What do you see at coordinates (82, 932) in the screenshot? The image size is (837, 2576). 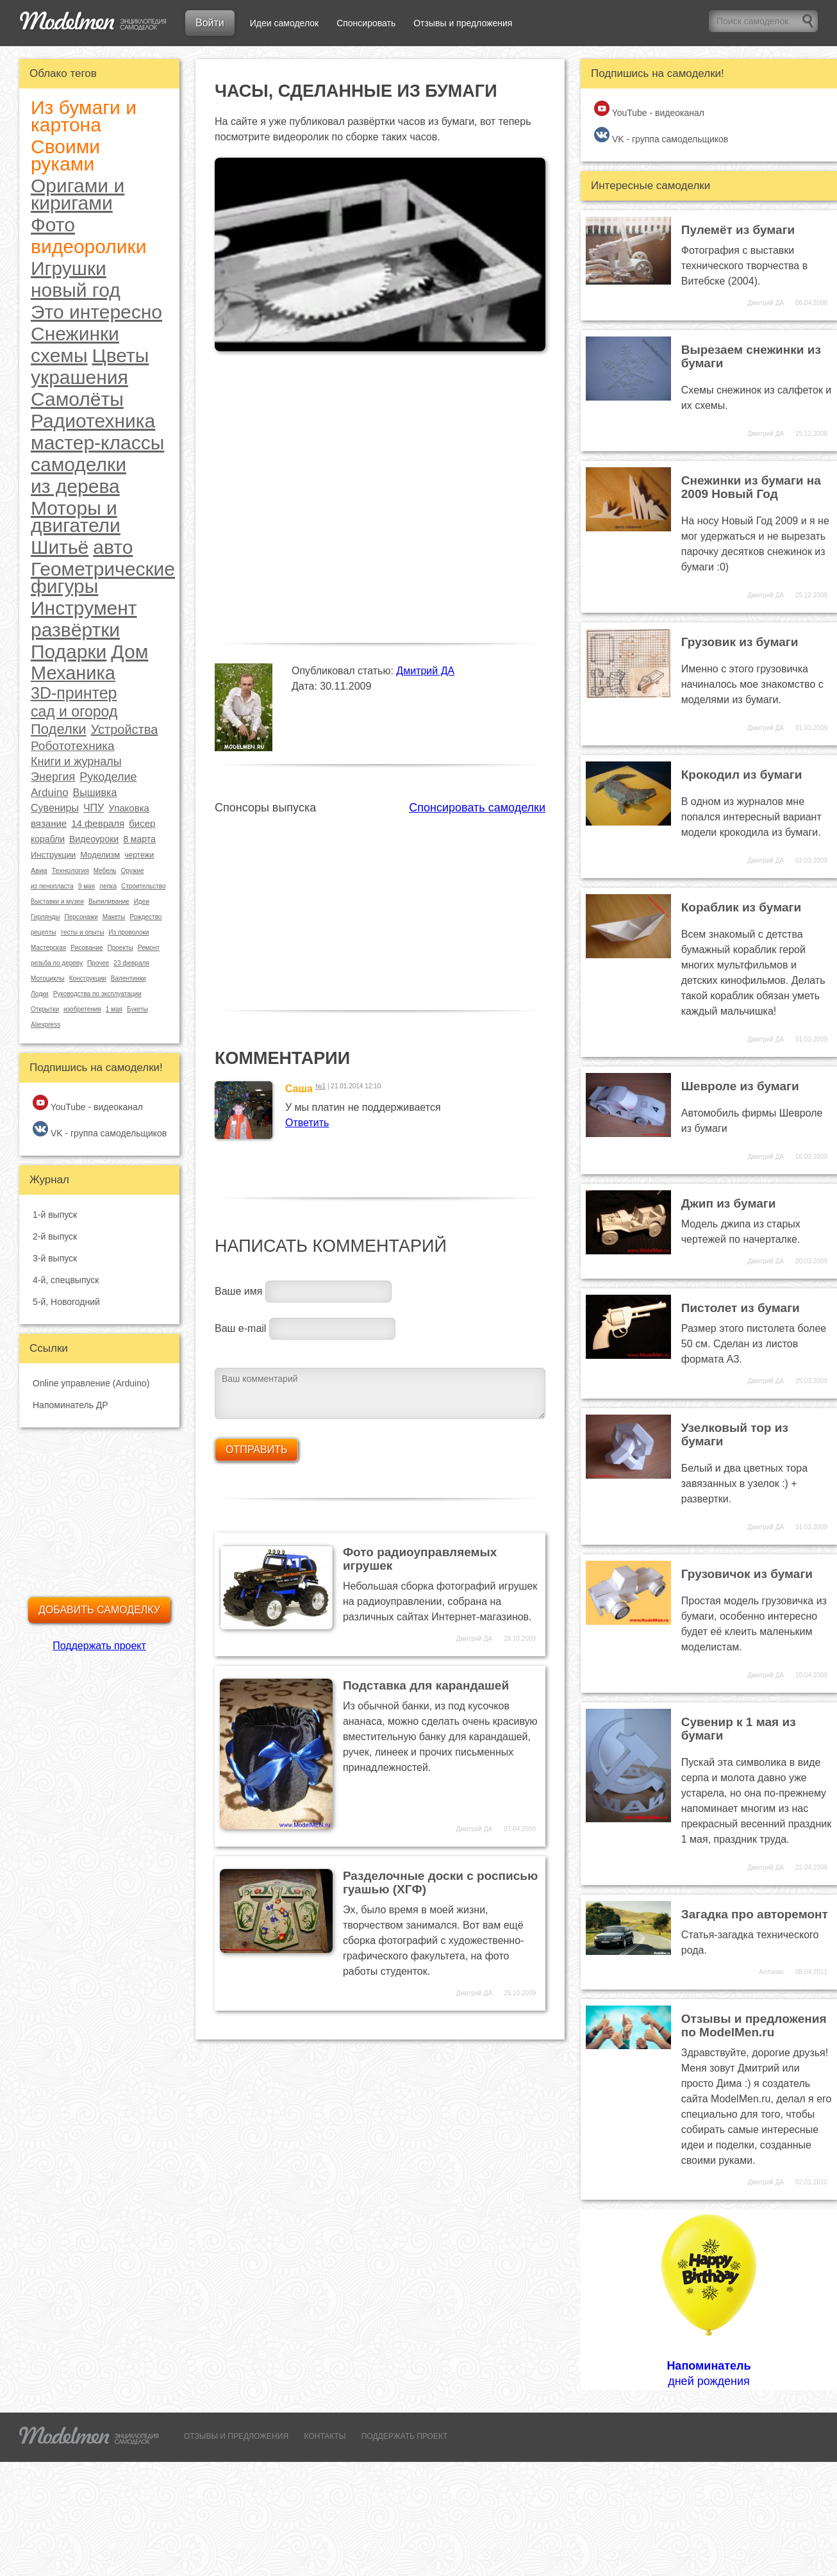 I see `тесты и опыты` at bounding box center [82, 932].